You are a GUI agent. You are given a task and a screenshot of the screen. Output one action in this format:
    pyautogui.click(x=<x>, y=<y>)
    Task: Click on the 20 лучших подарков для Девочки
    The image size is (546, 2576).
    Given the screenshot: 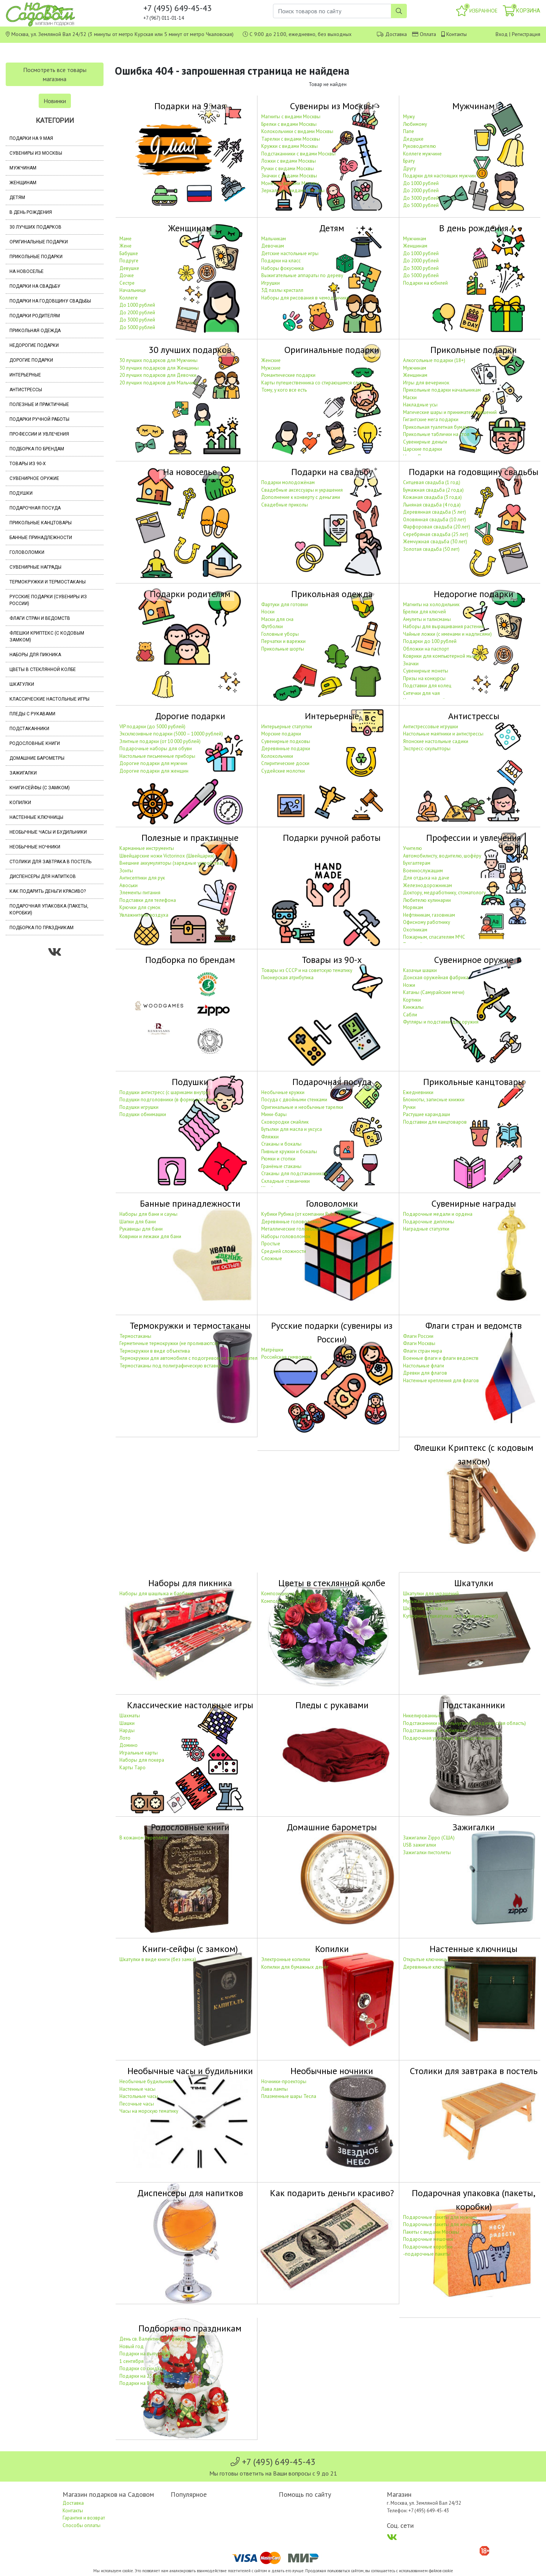 What is the action you would take?
    pyautogui.click(x=157, y=375)
    